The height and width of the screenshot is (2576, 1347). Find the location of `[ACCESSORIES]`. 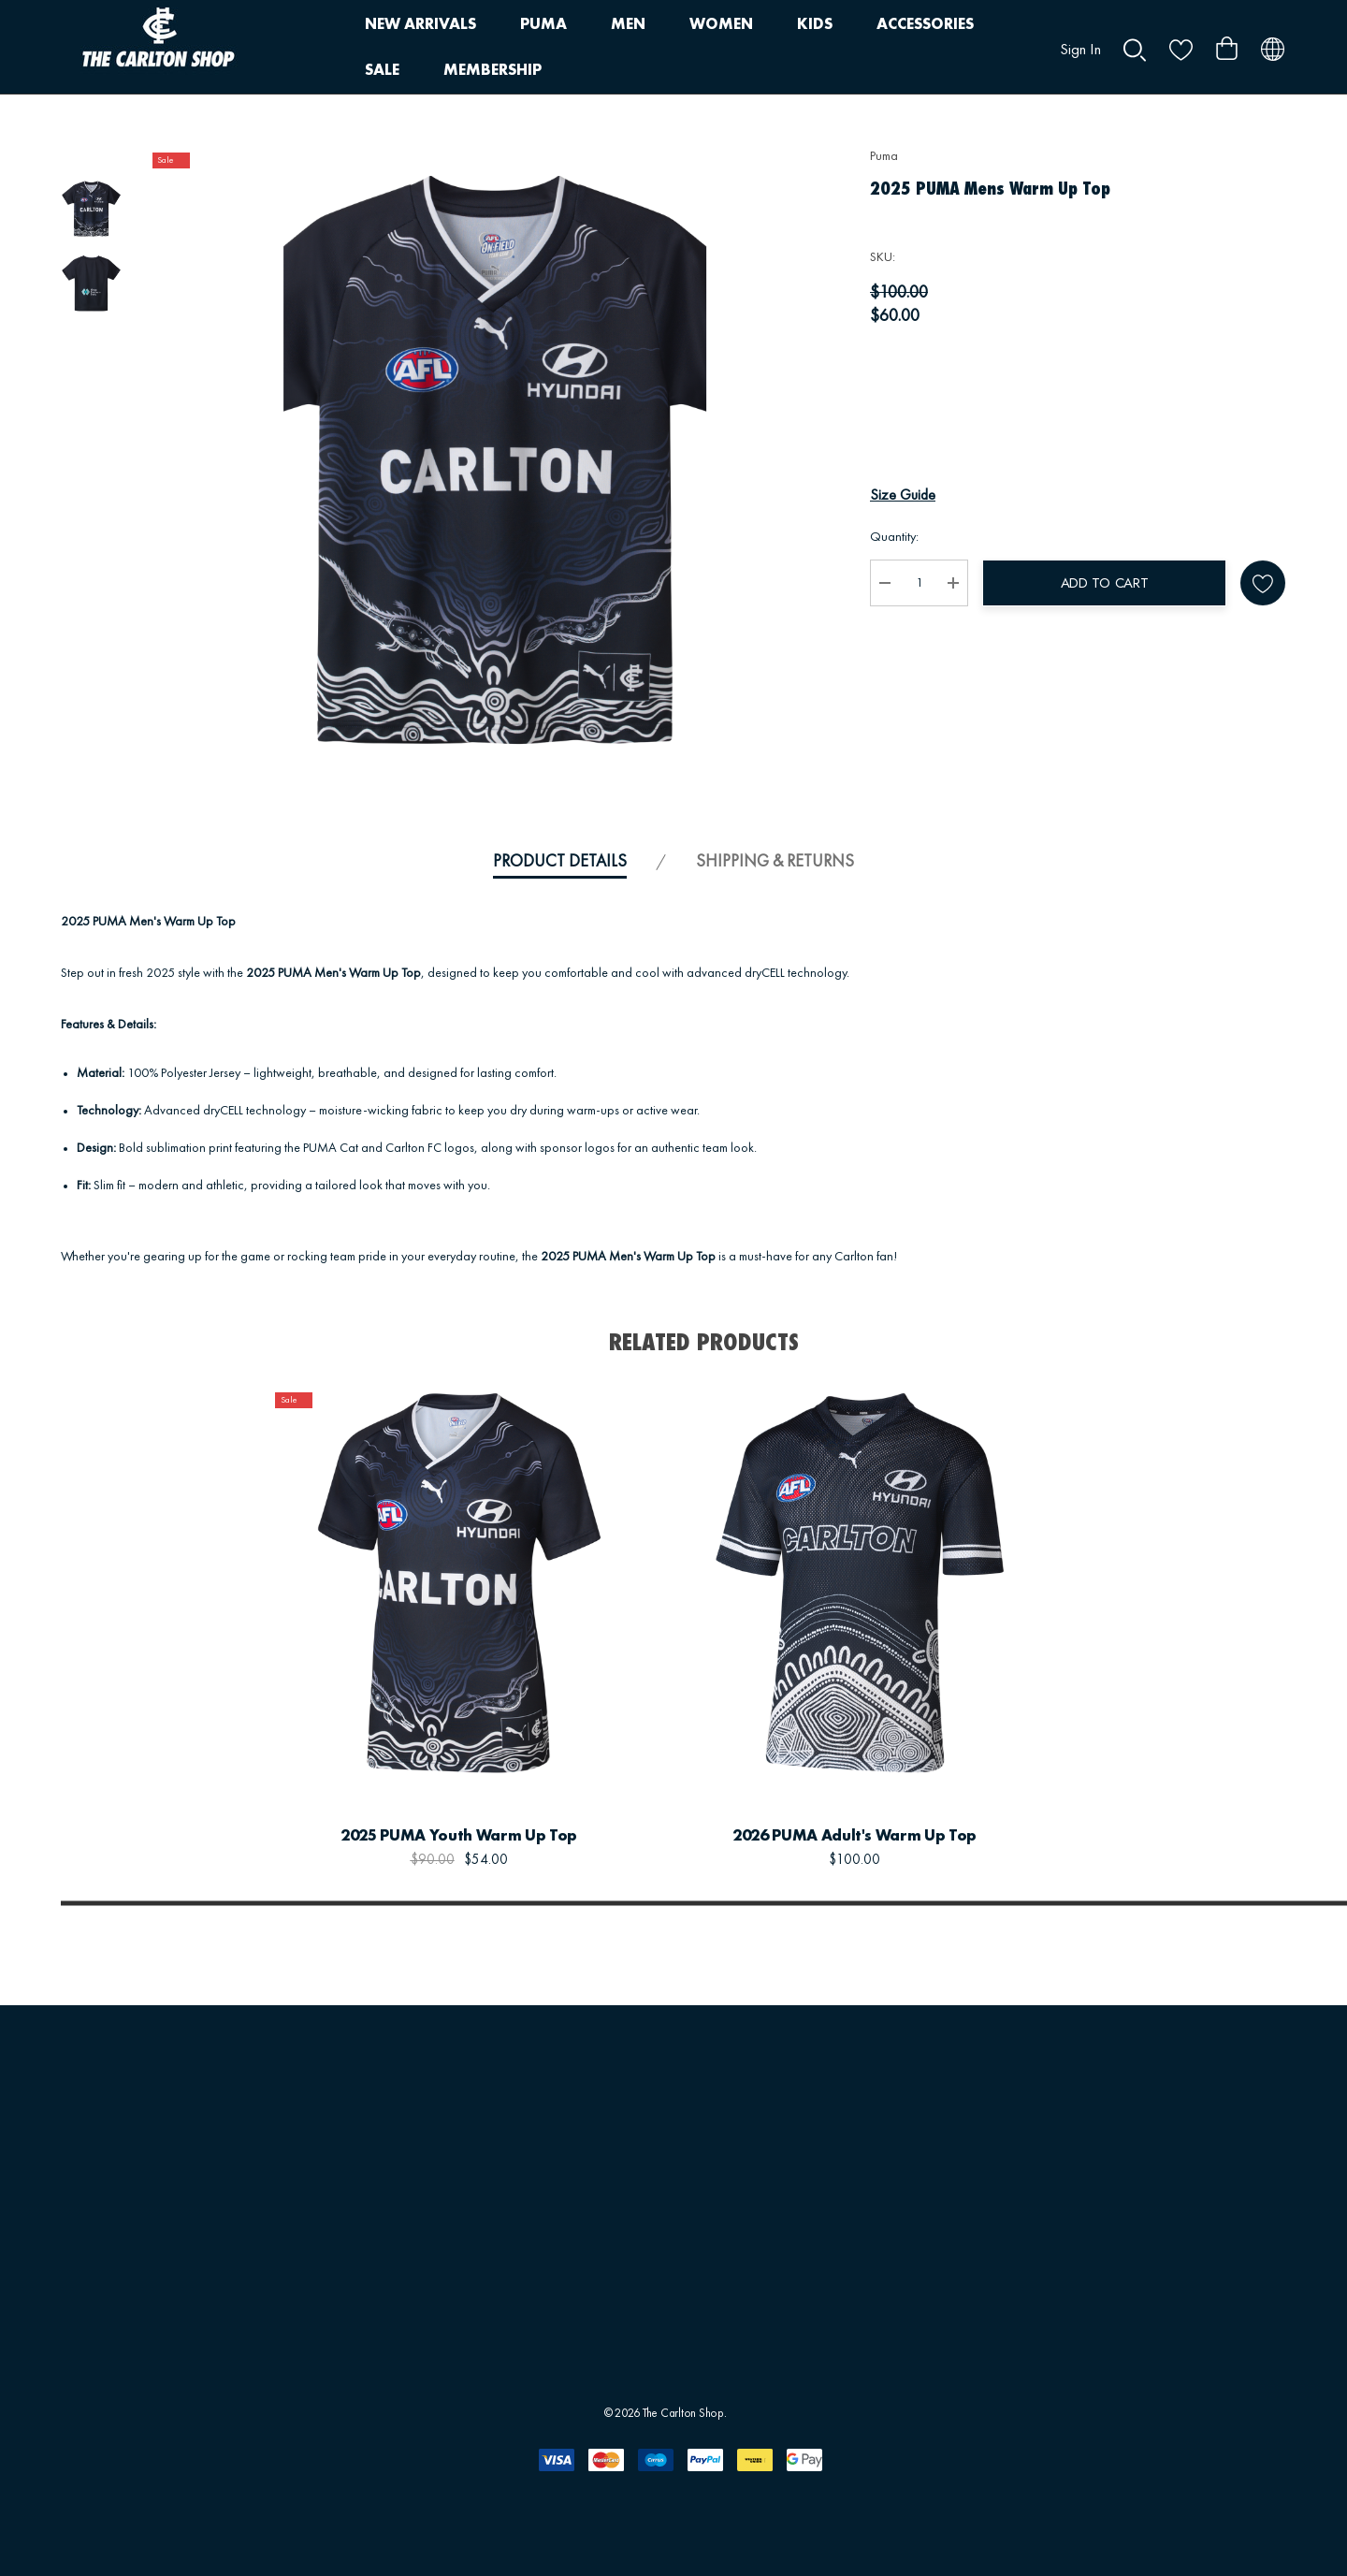

[ACCESSORIES] is located at coordinates (925, 25).